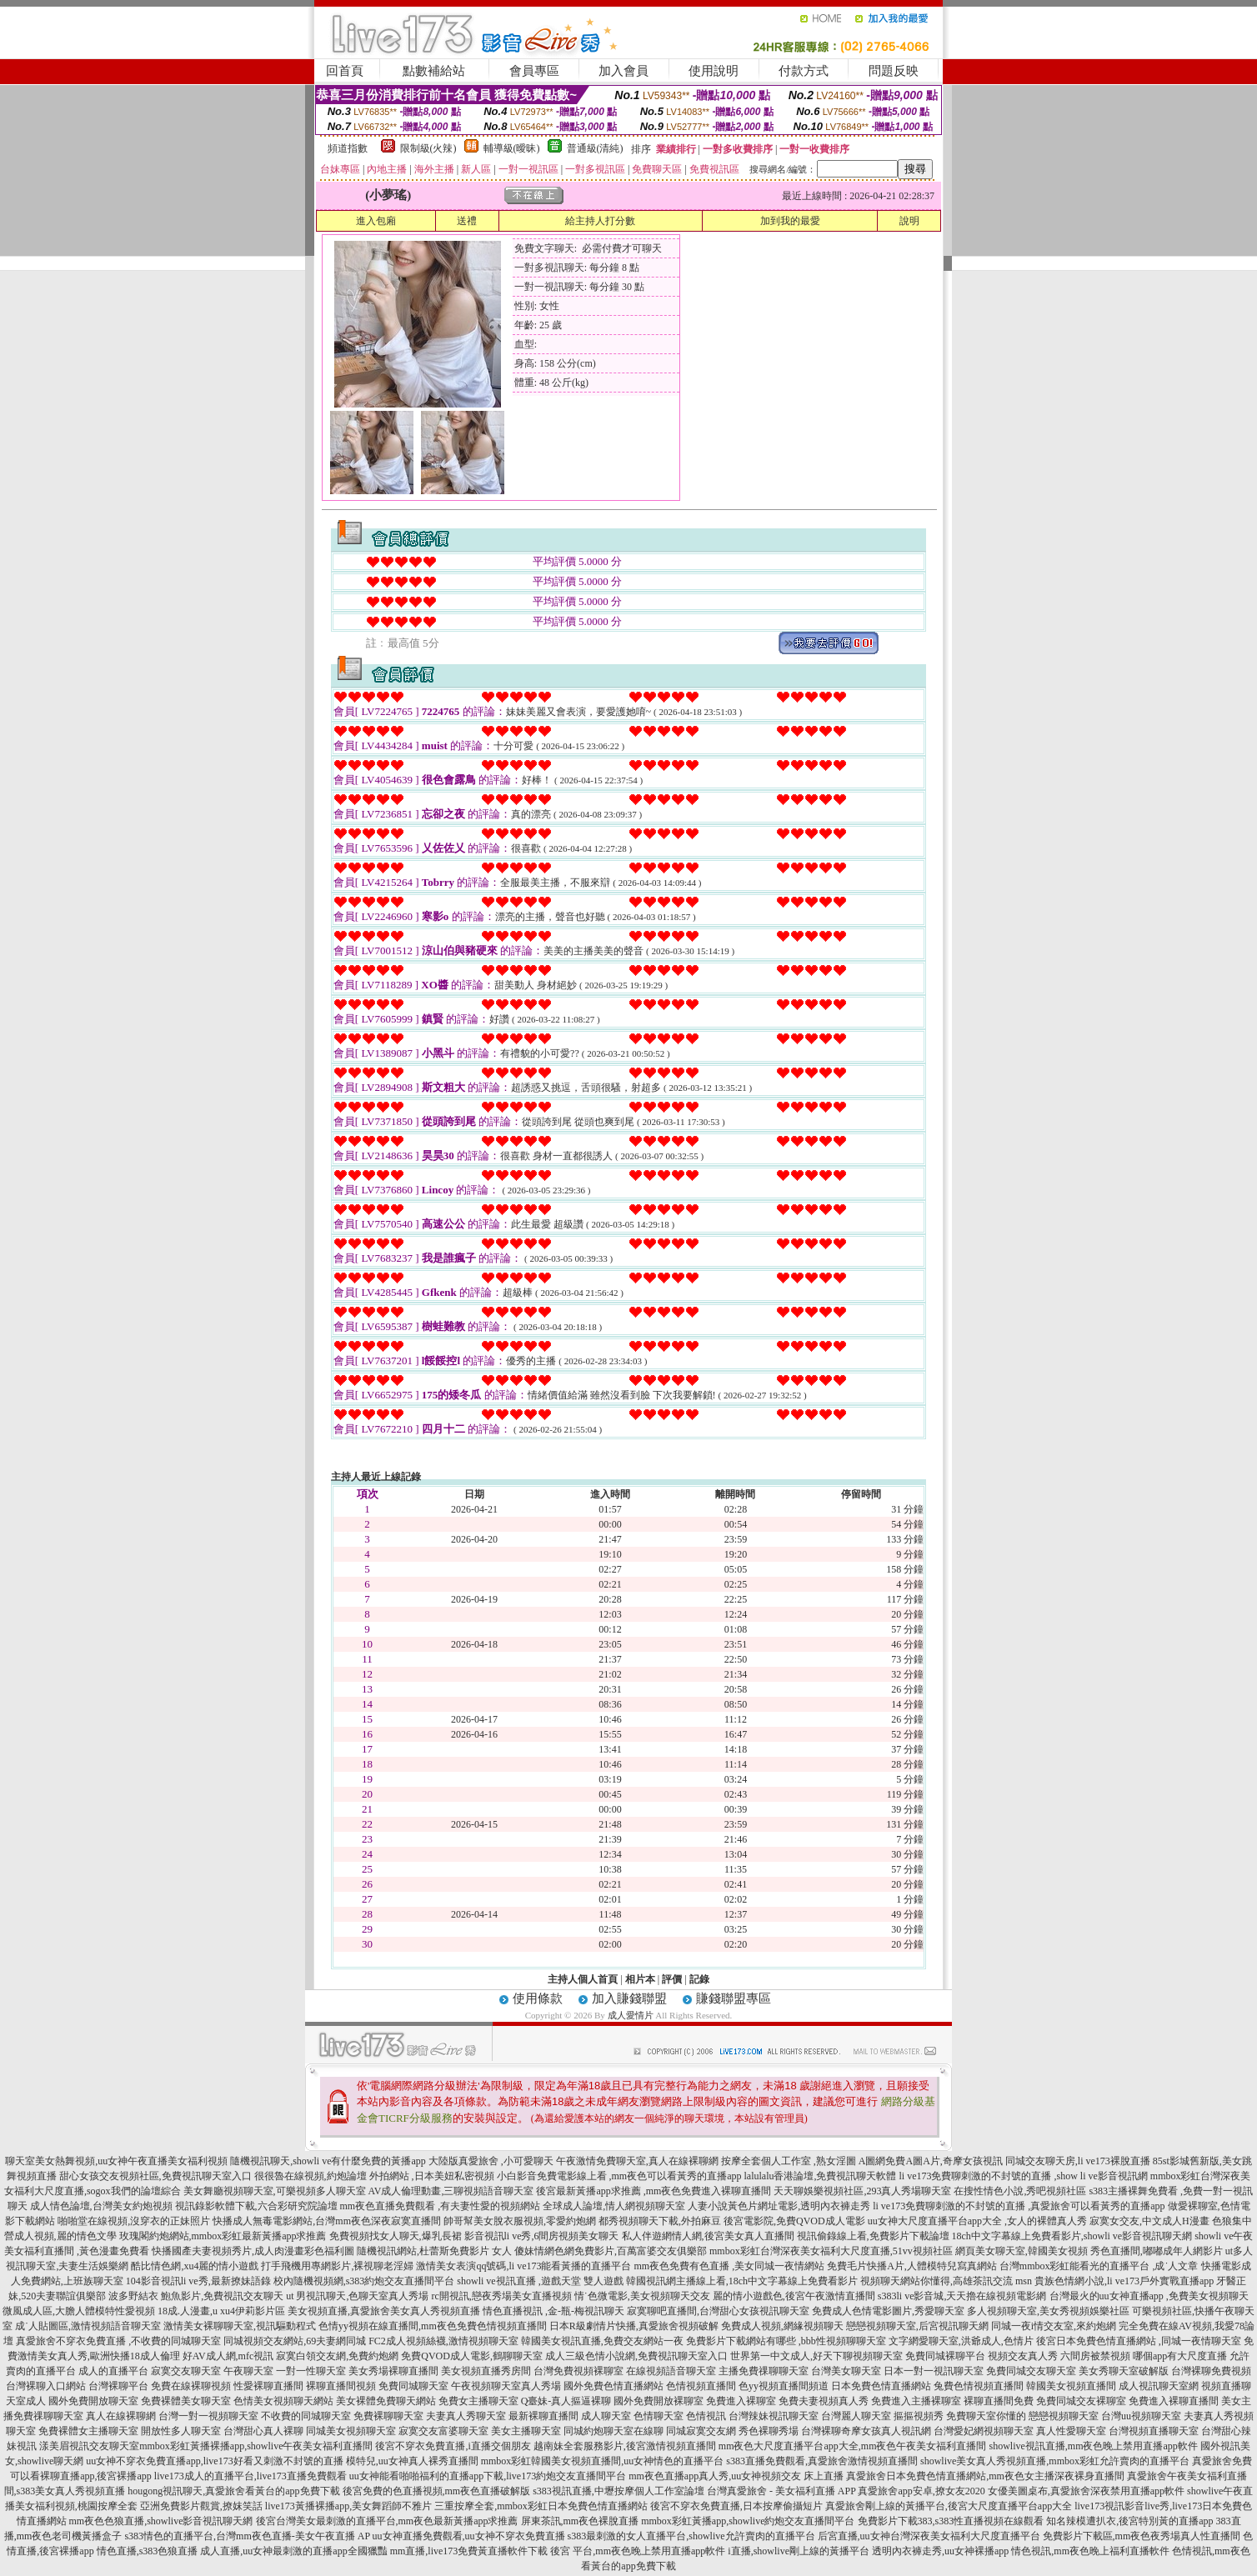 This screenshot has height=2576, width=1257. I want to click on 記錄, so click(699, 1979).